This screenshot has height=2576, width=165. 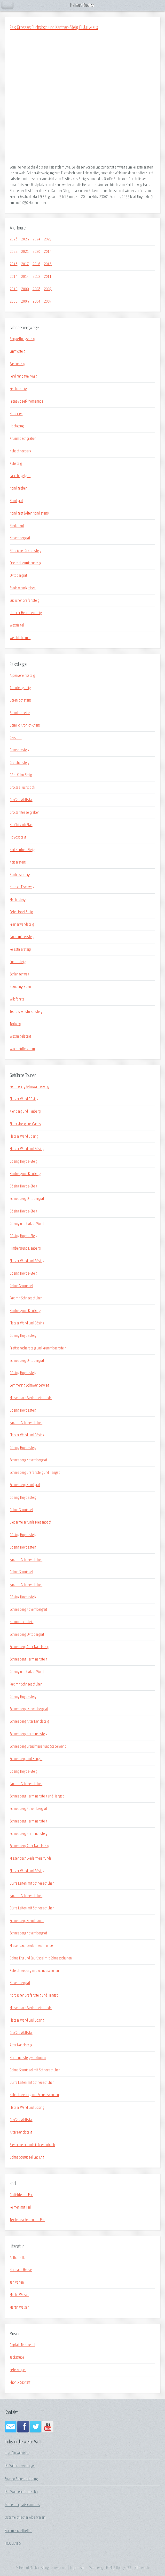 What do you see at coordinates (17, 962) in the screenshot?
I see `Rudolfsteig` at bounding box center [17, 962].